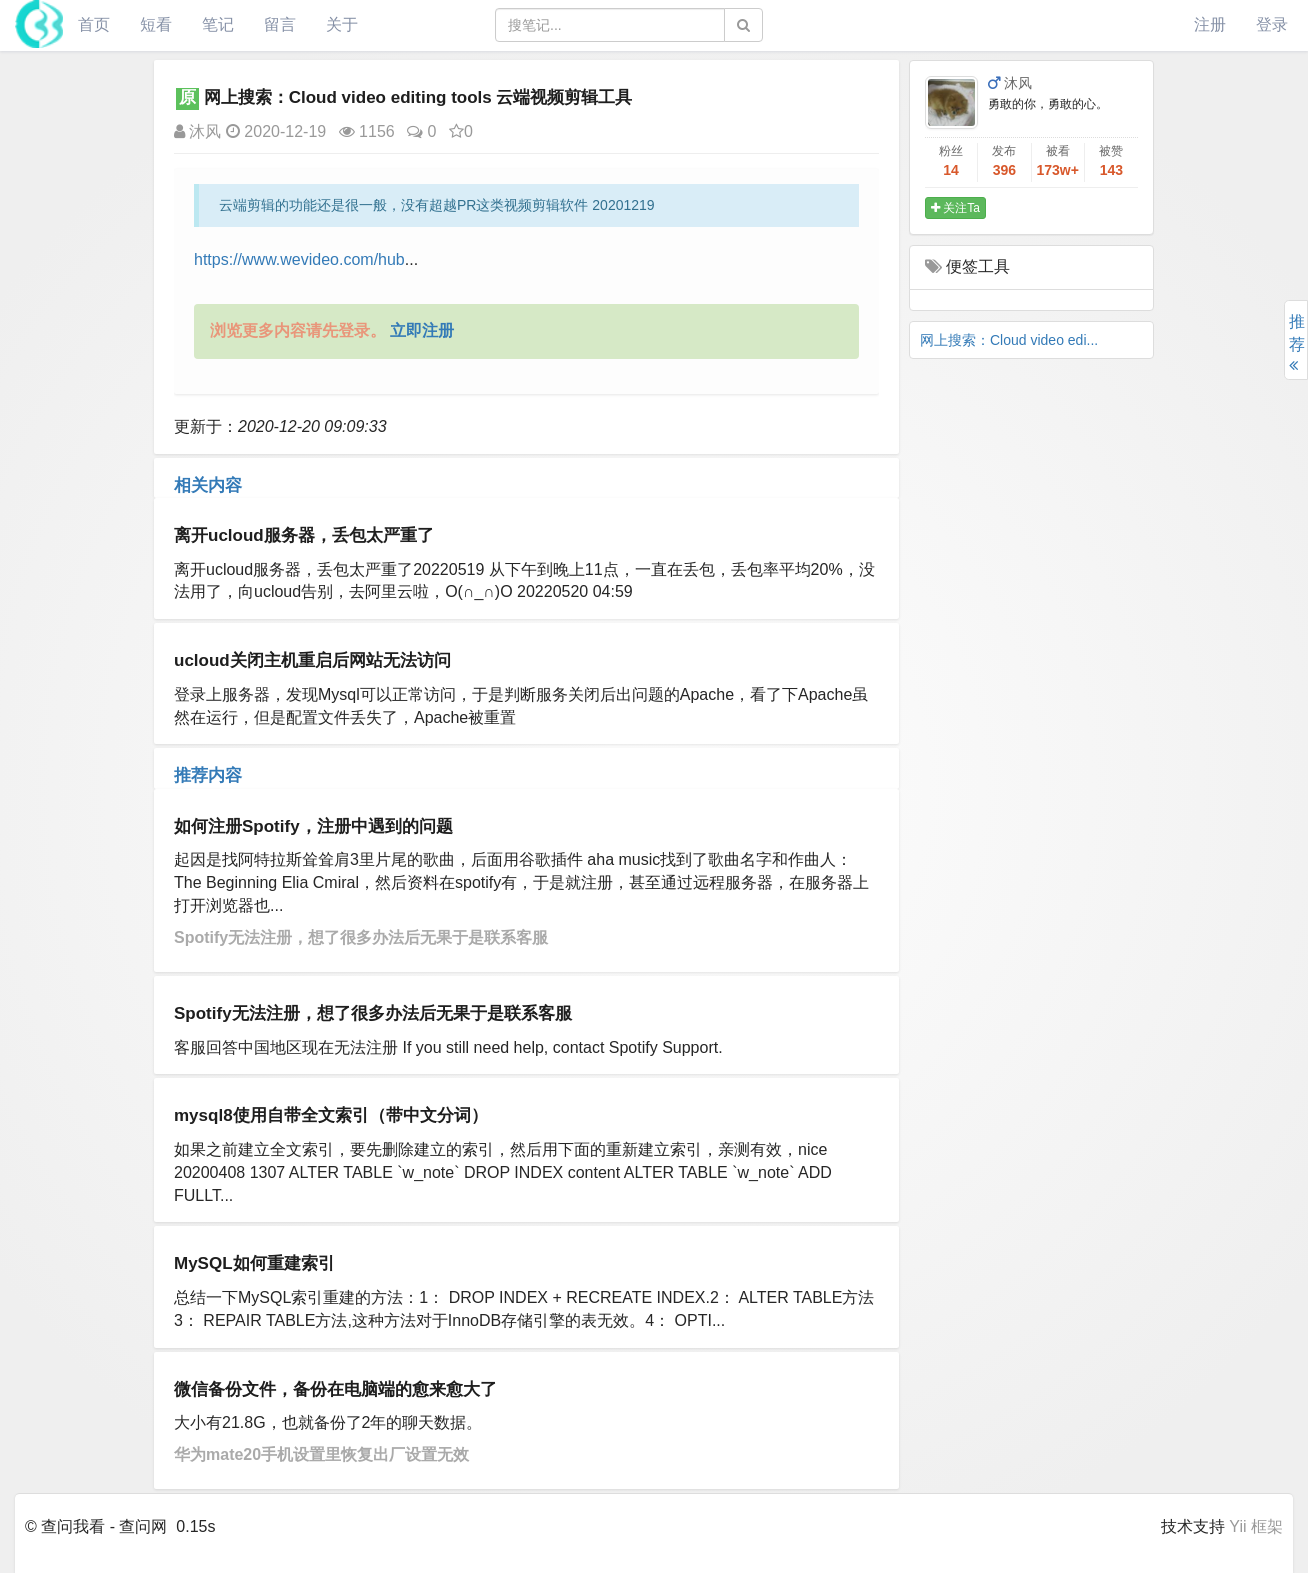  I want to click on mysql8使用自带全文索引（带中文分词）, so click(331, 1115).